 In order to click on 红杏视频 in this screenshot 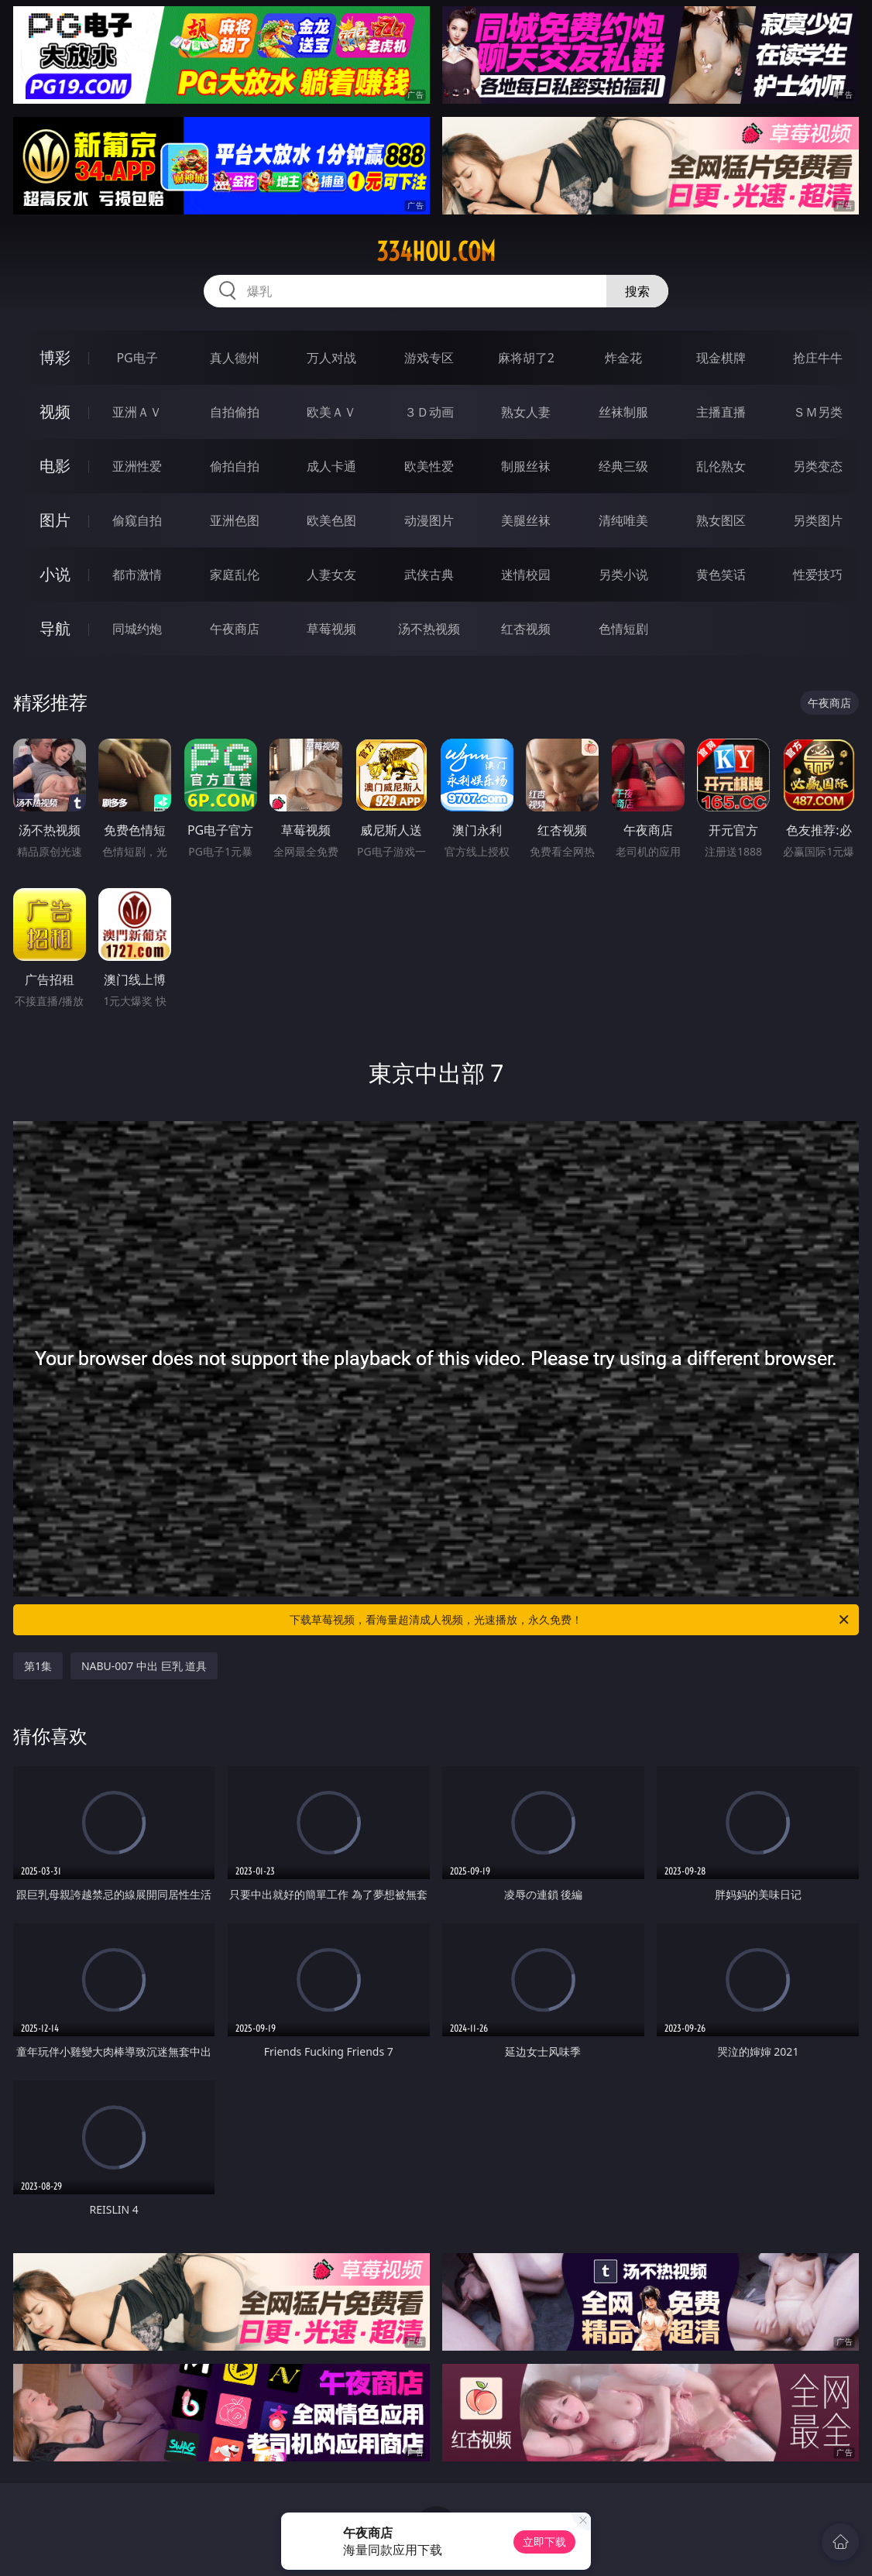, I will do `click(526, 628)`.